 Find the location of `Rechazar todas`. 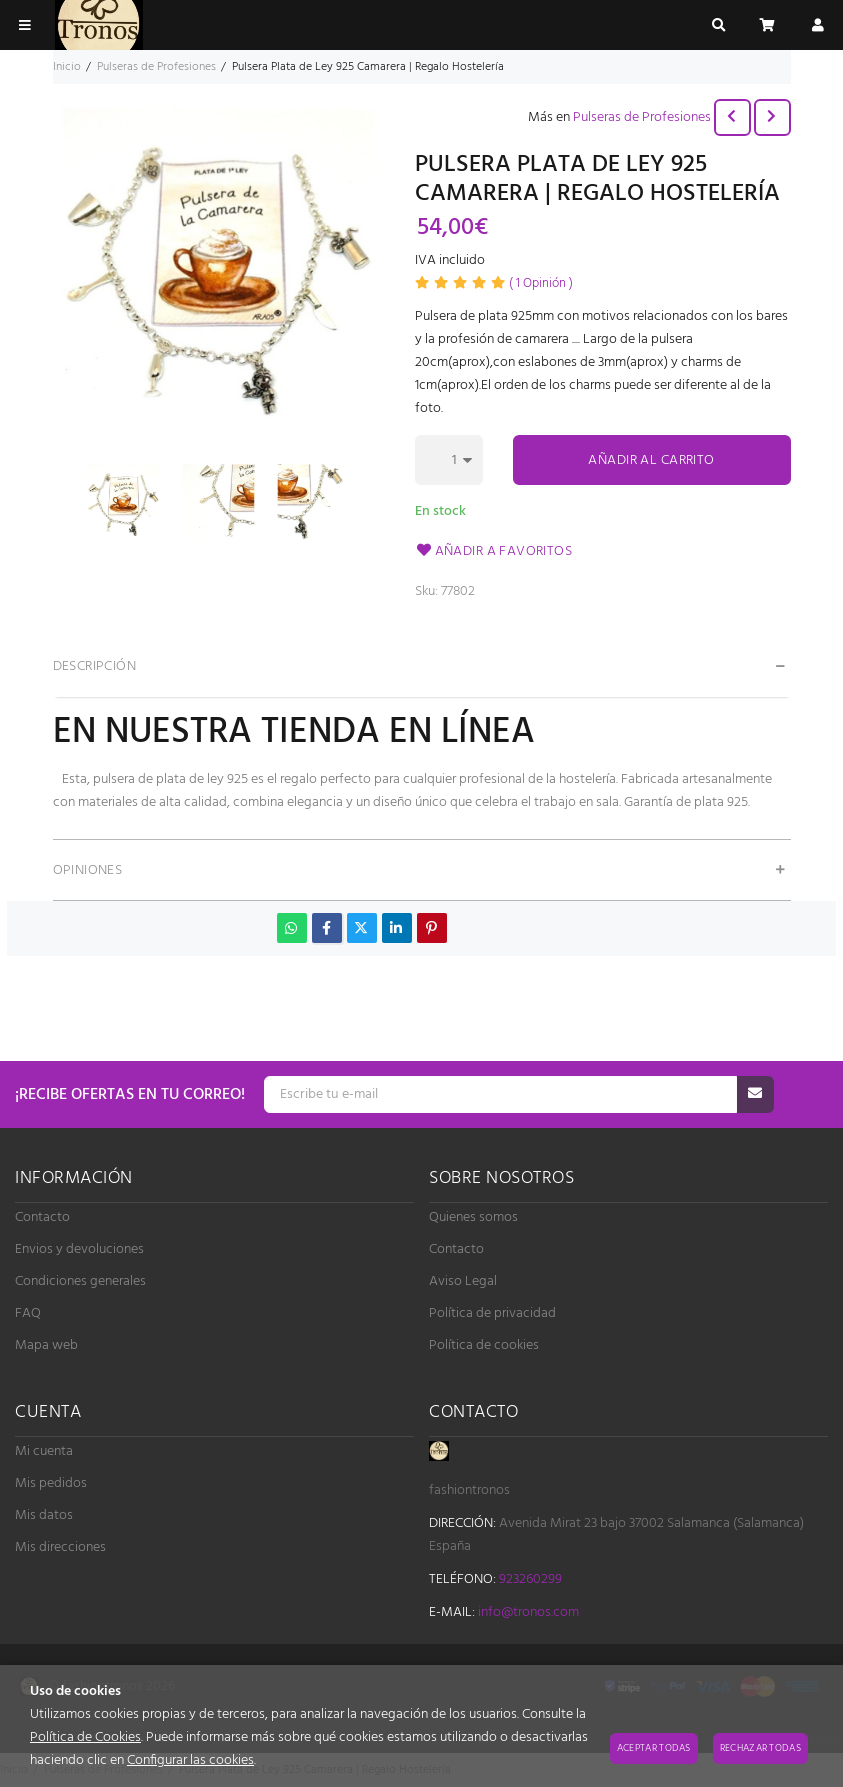

Rechazar todas is located at coordinates (760, 1748).